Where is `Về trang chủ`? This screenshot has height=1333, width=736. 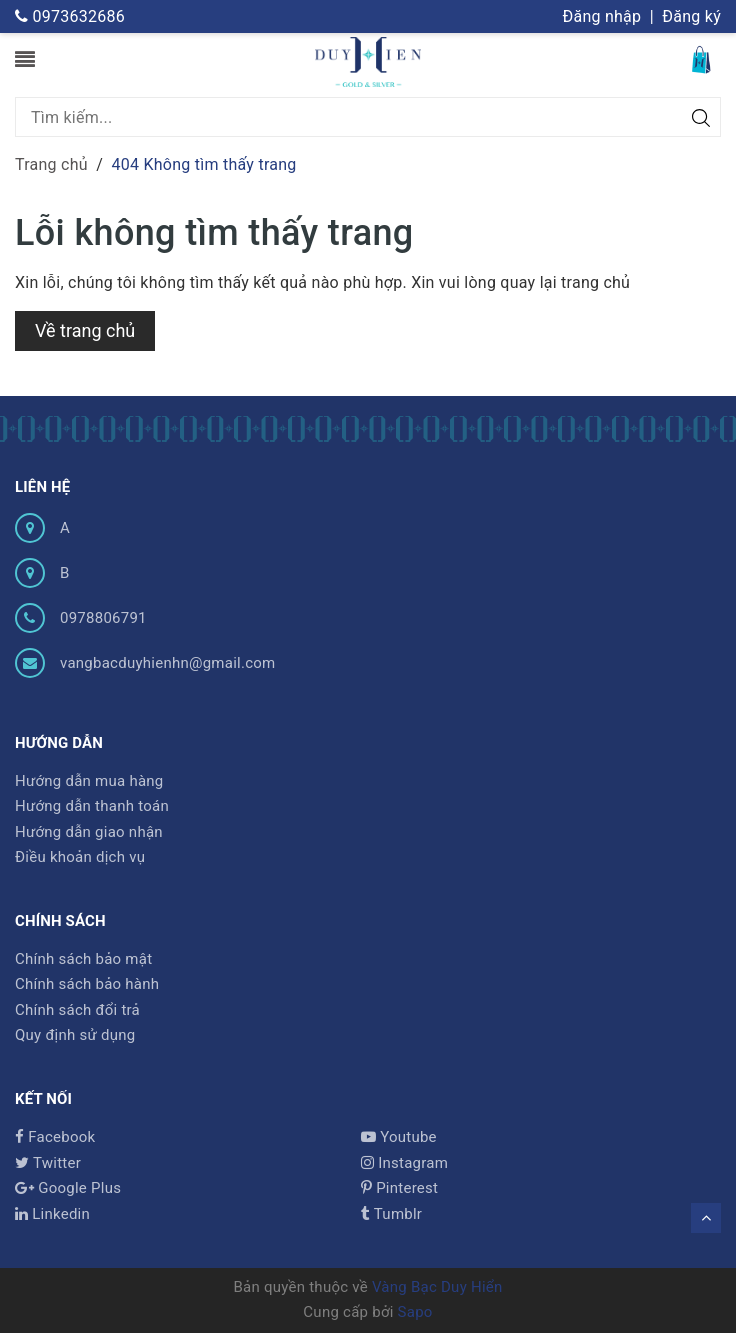
Về trang chủ is located at coordinates (85, 330).